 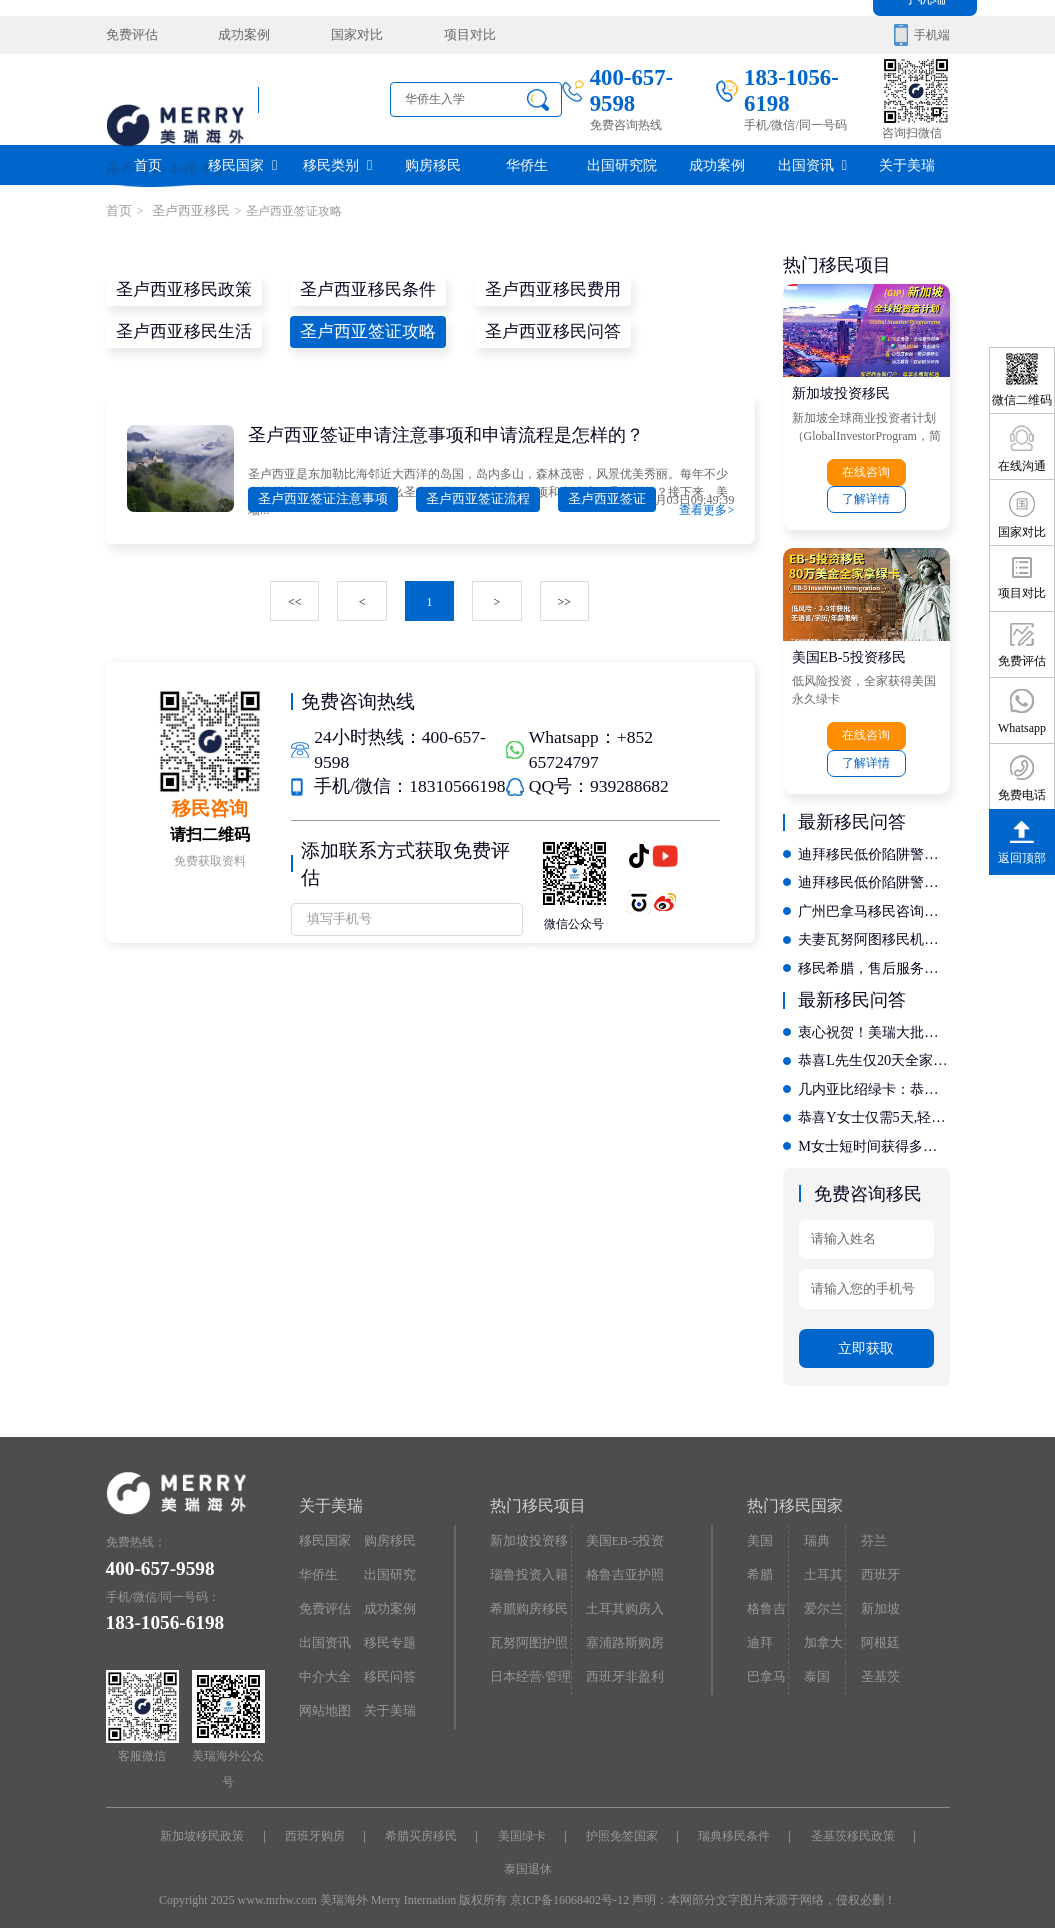 I want to click on 移民专题, so click(x=388, y=1629).